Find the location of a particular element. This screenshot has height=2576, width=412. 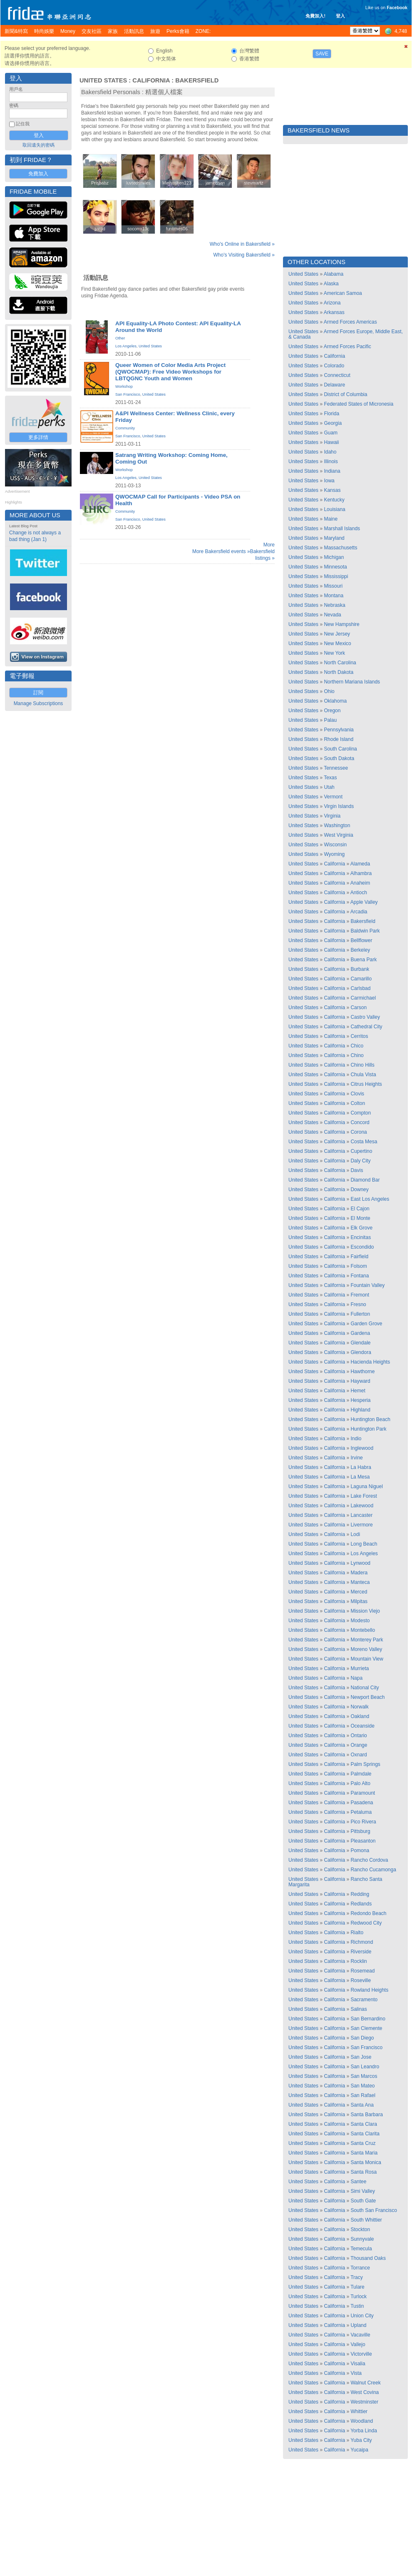

New Hampshire is located at coordinates (341, 624).